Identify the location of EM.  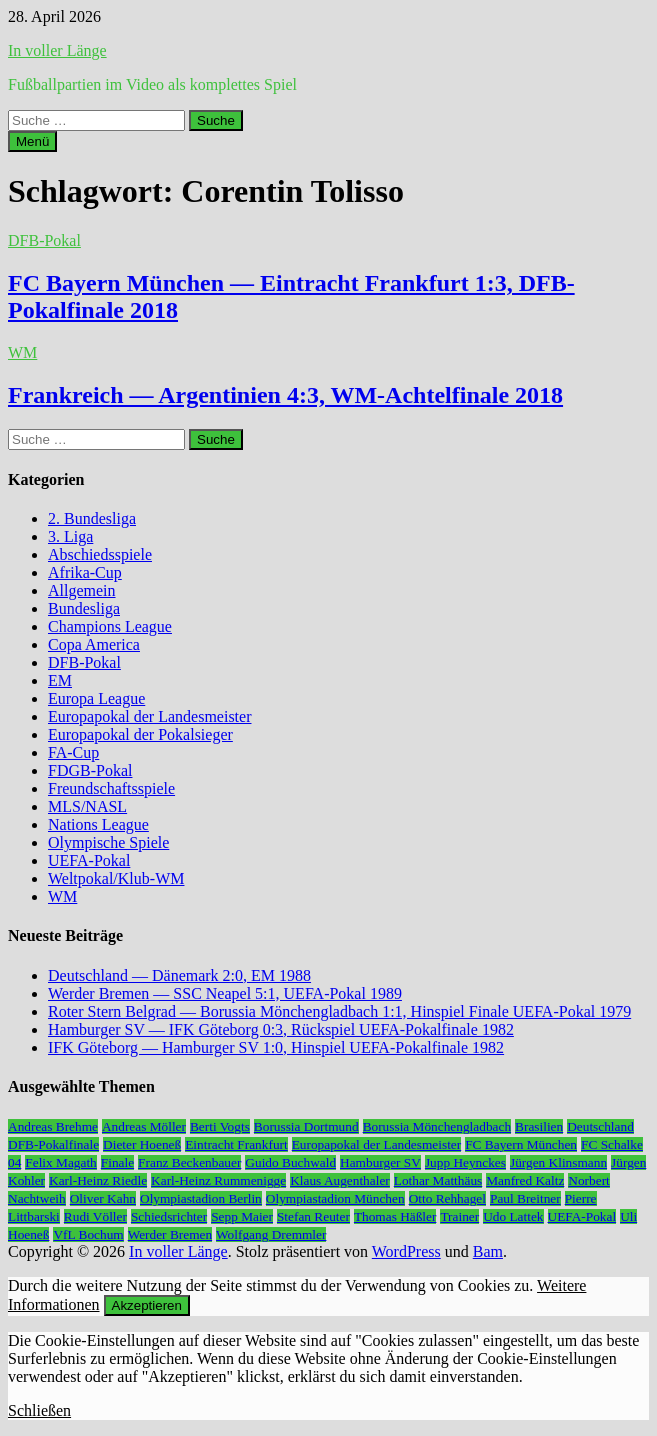
(60, 680).